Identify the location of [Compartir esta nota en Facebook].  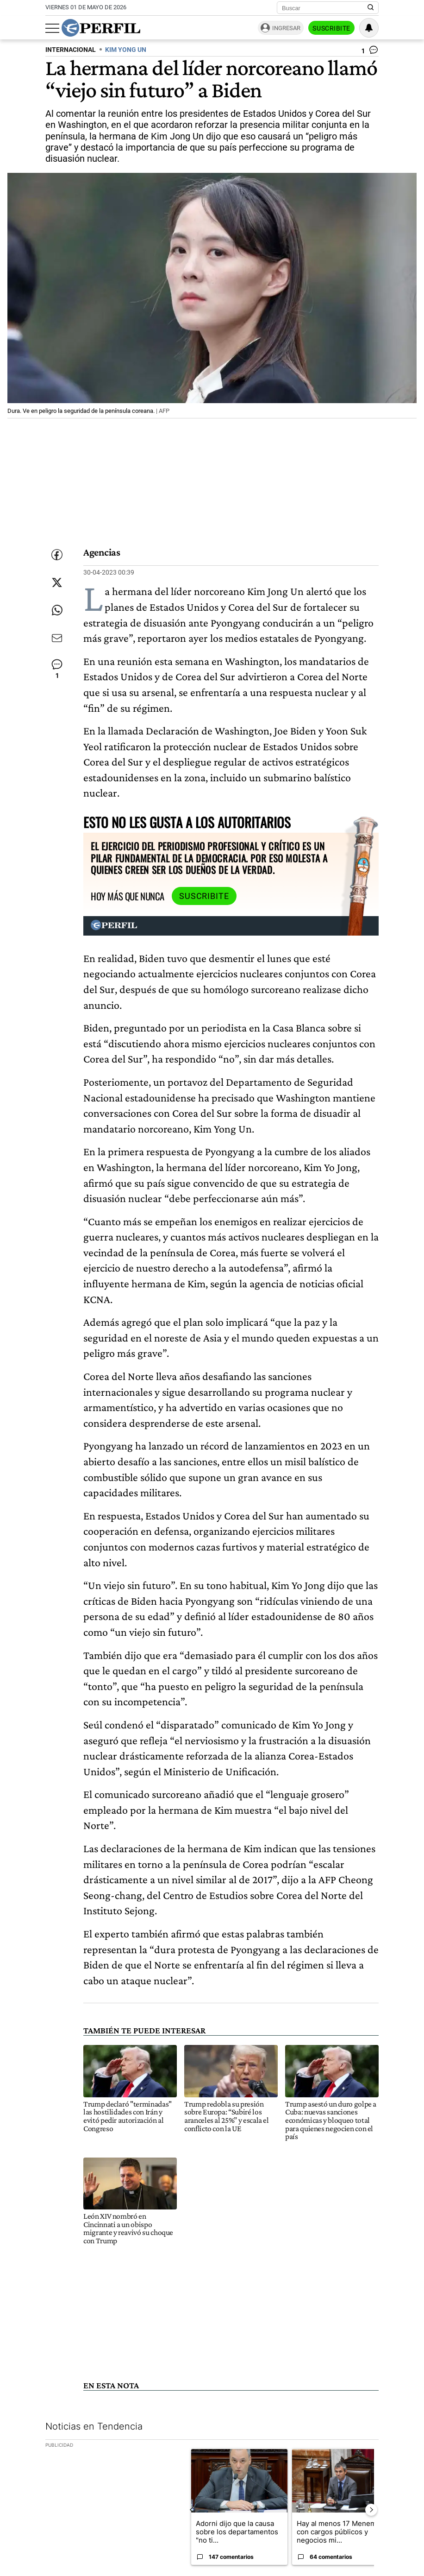
(57, 554).